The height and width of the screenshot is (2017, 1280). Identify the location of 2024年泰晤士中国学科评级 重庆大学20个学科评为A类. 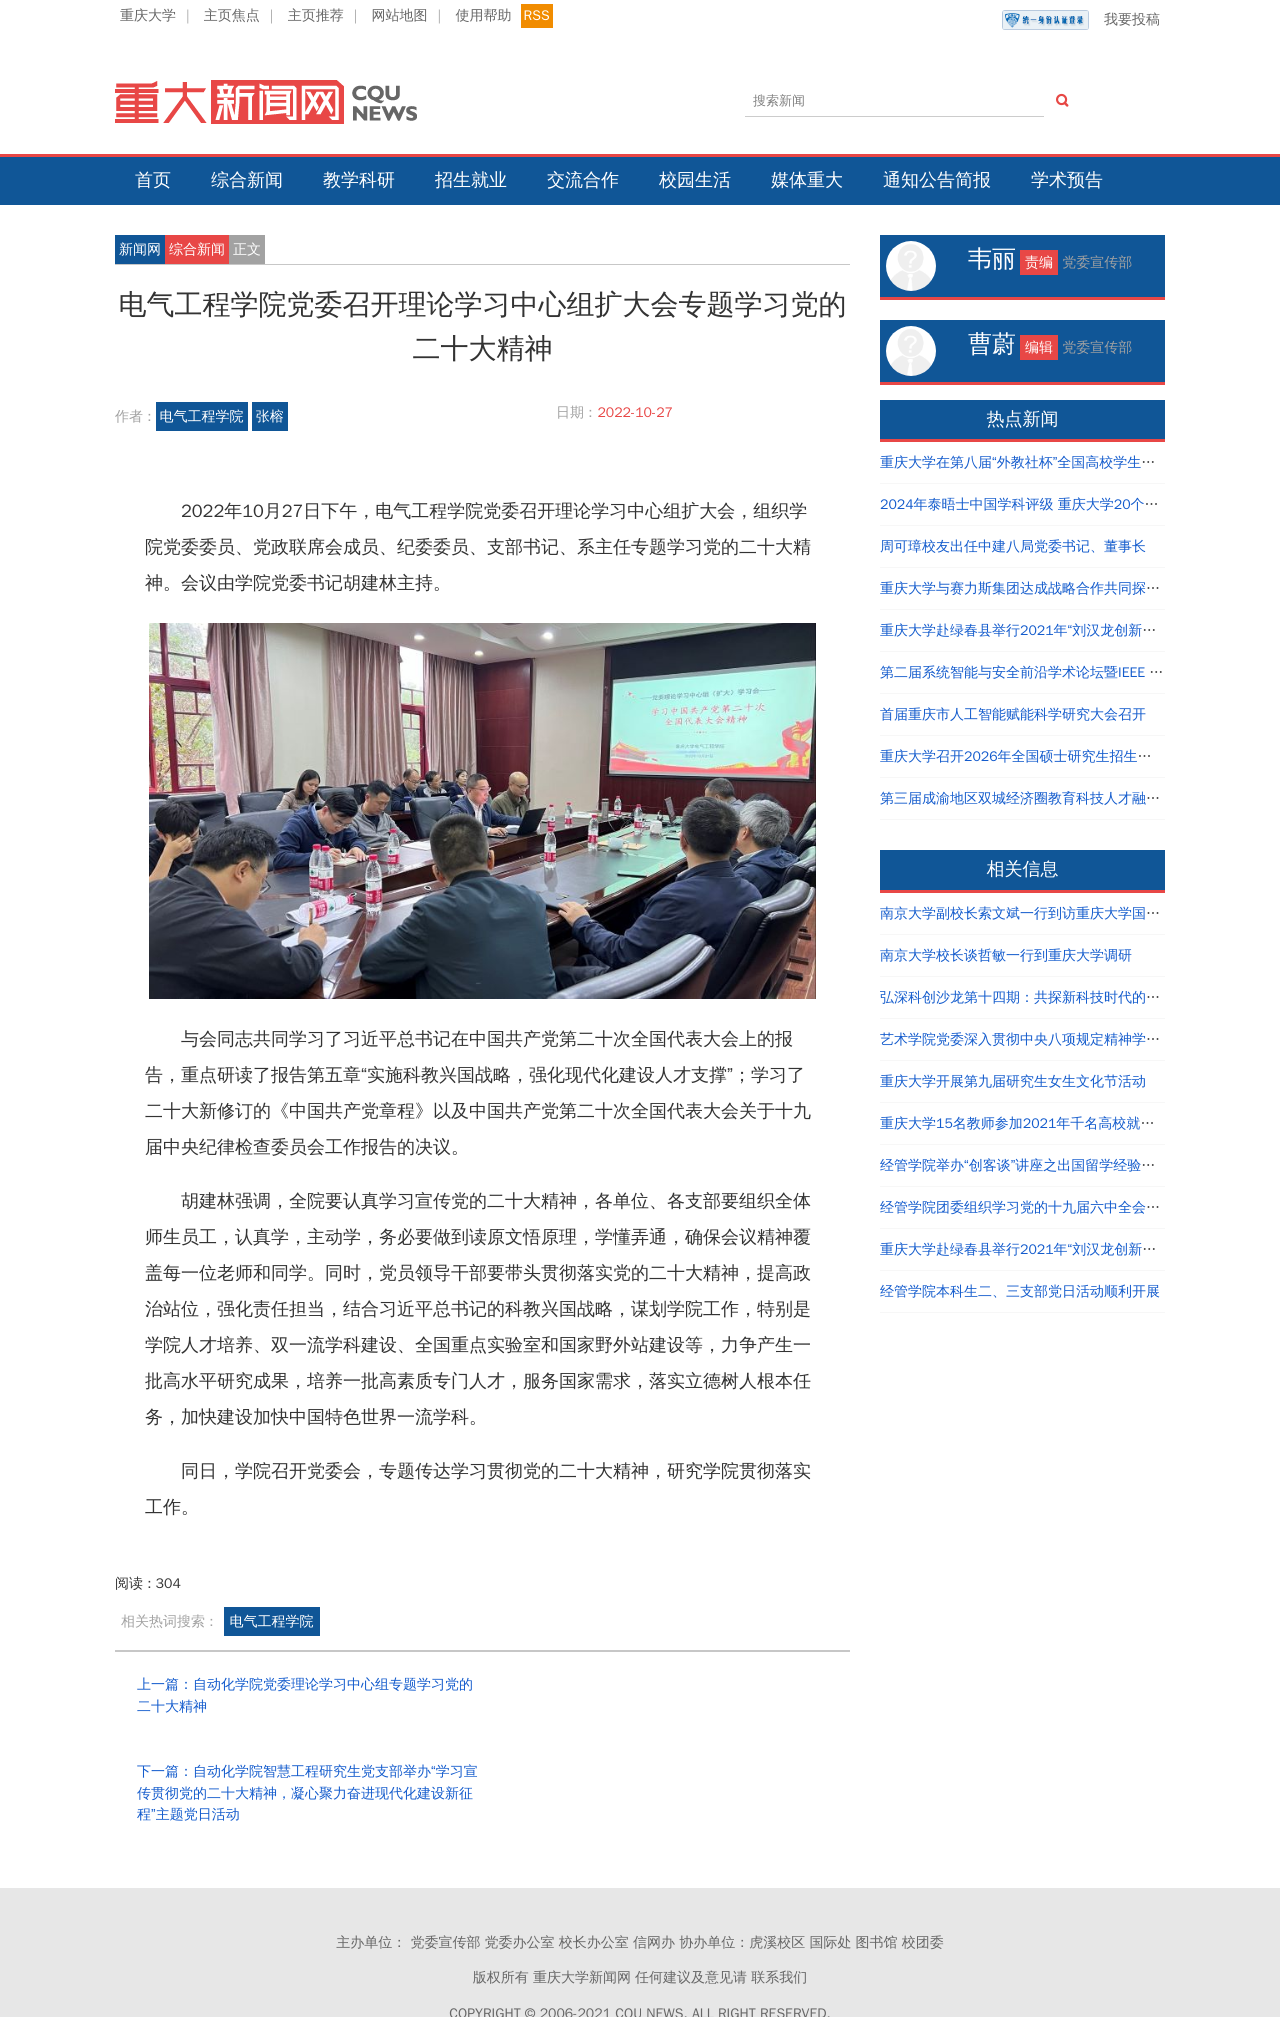
(1051, 504).